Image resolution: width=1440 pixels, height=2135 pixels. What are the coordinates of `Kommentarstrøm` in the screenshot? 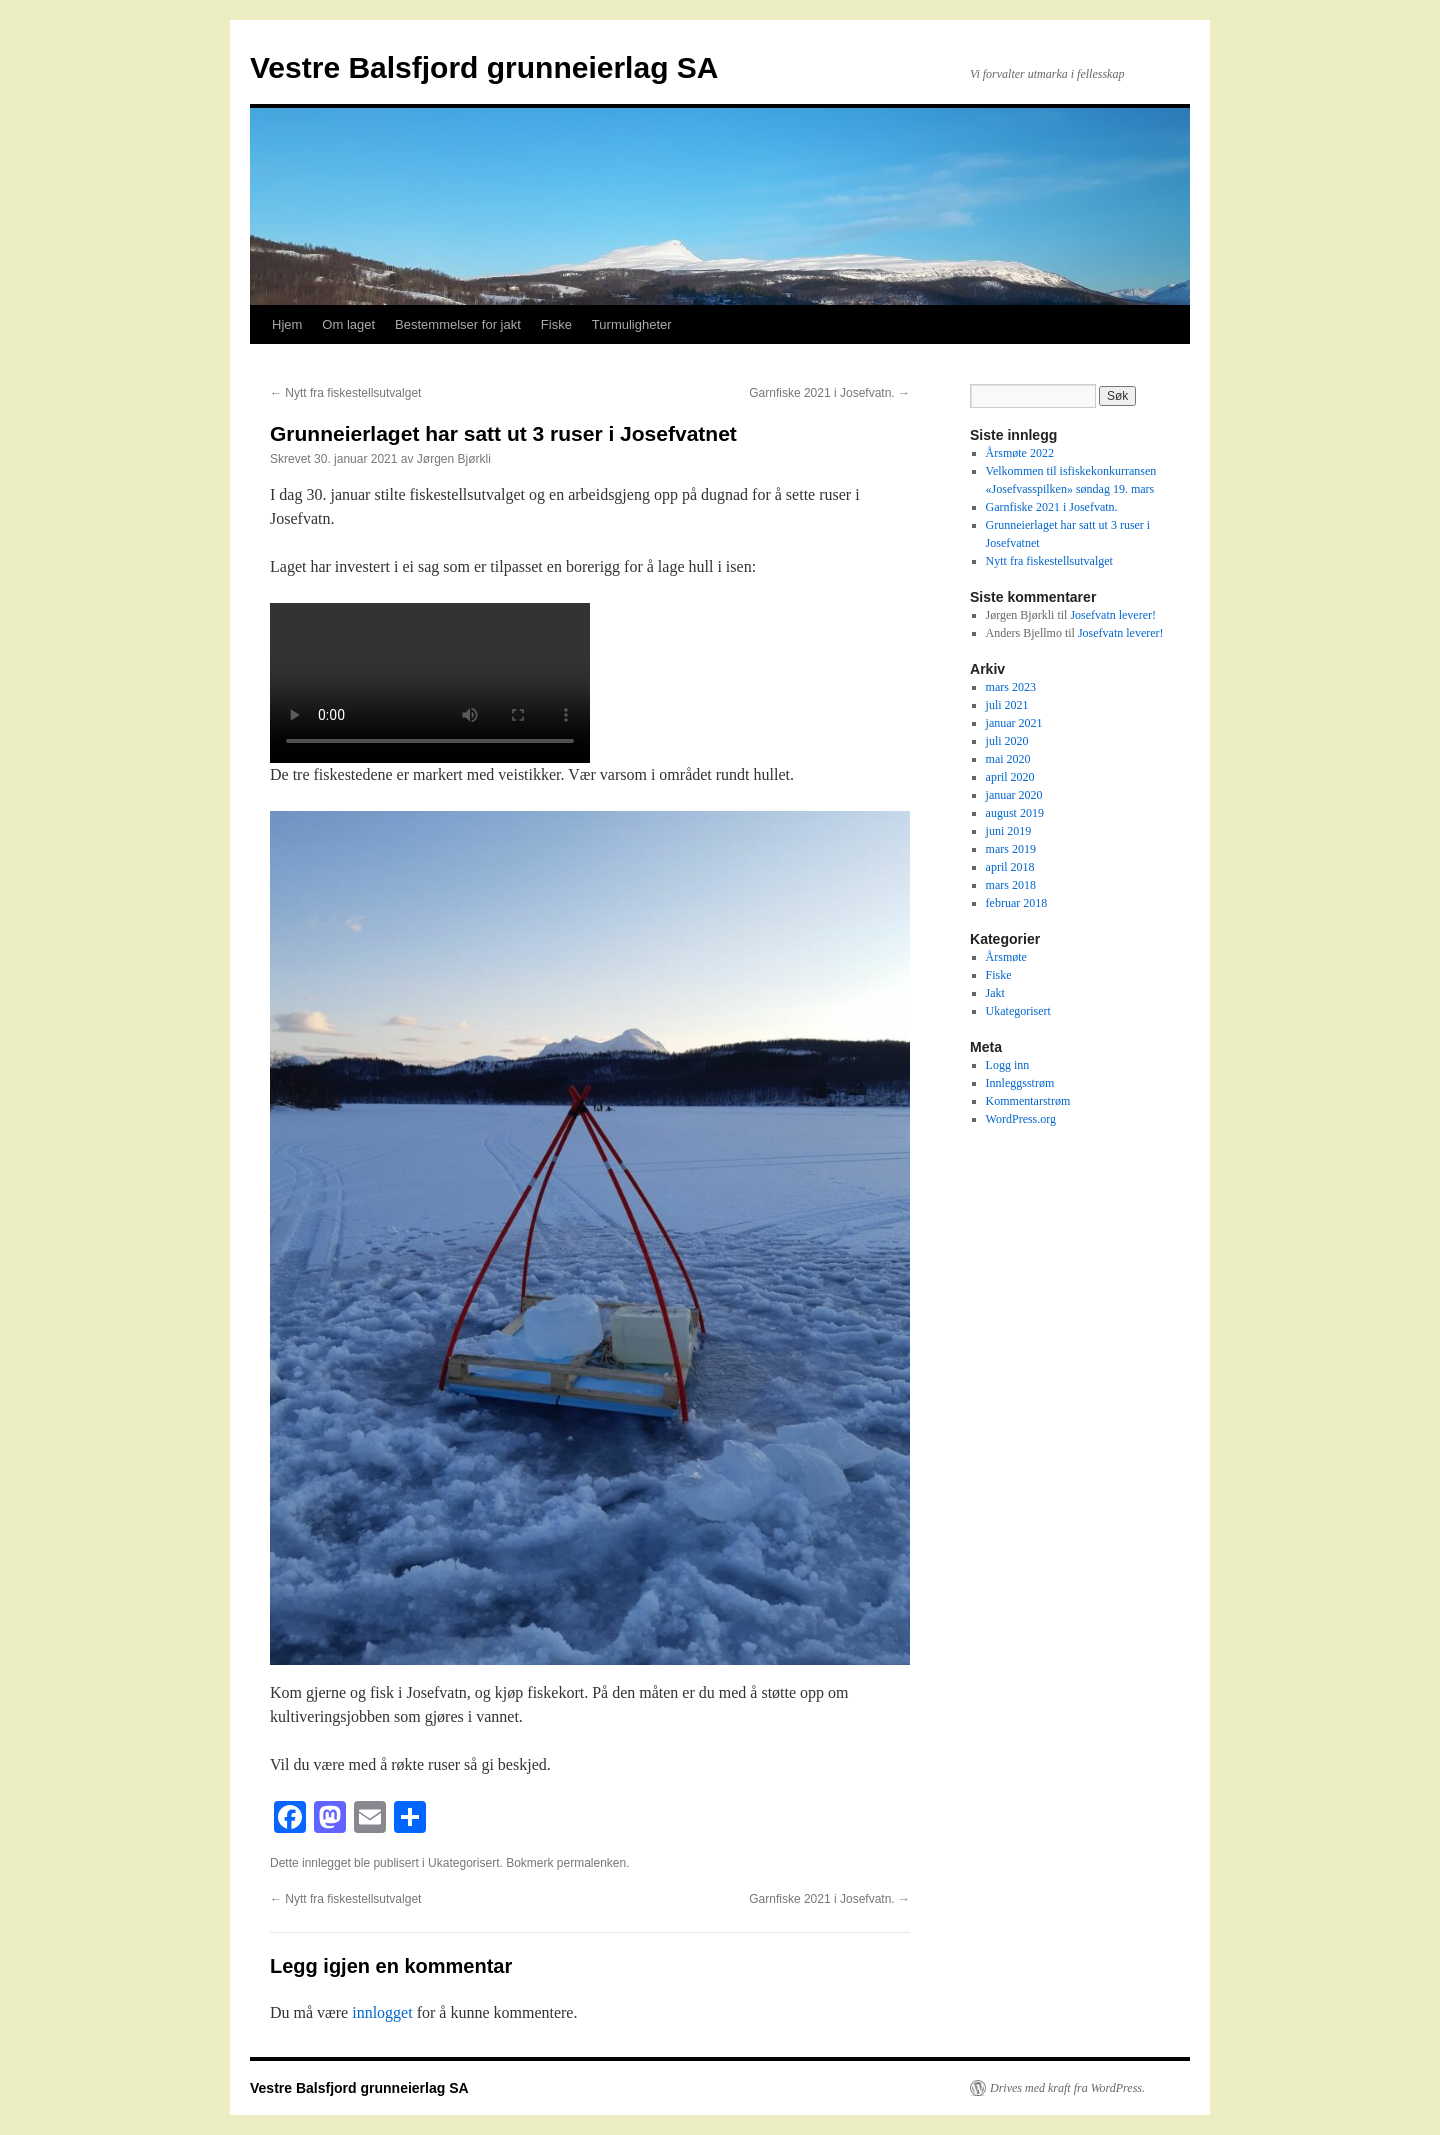 It's located at (1028, 1101).